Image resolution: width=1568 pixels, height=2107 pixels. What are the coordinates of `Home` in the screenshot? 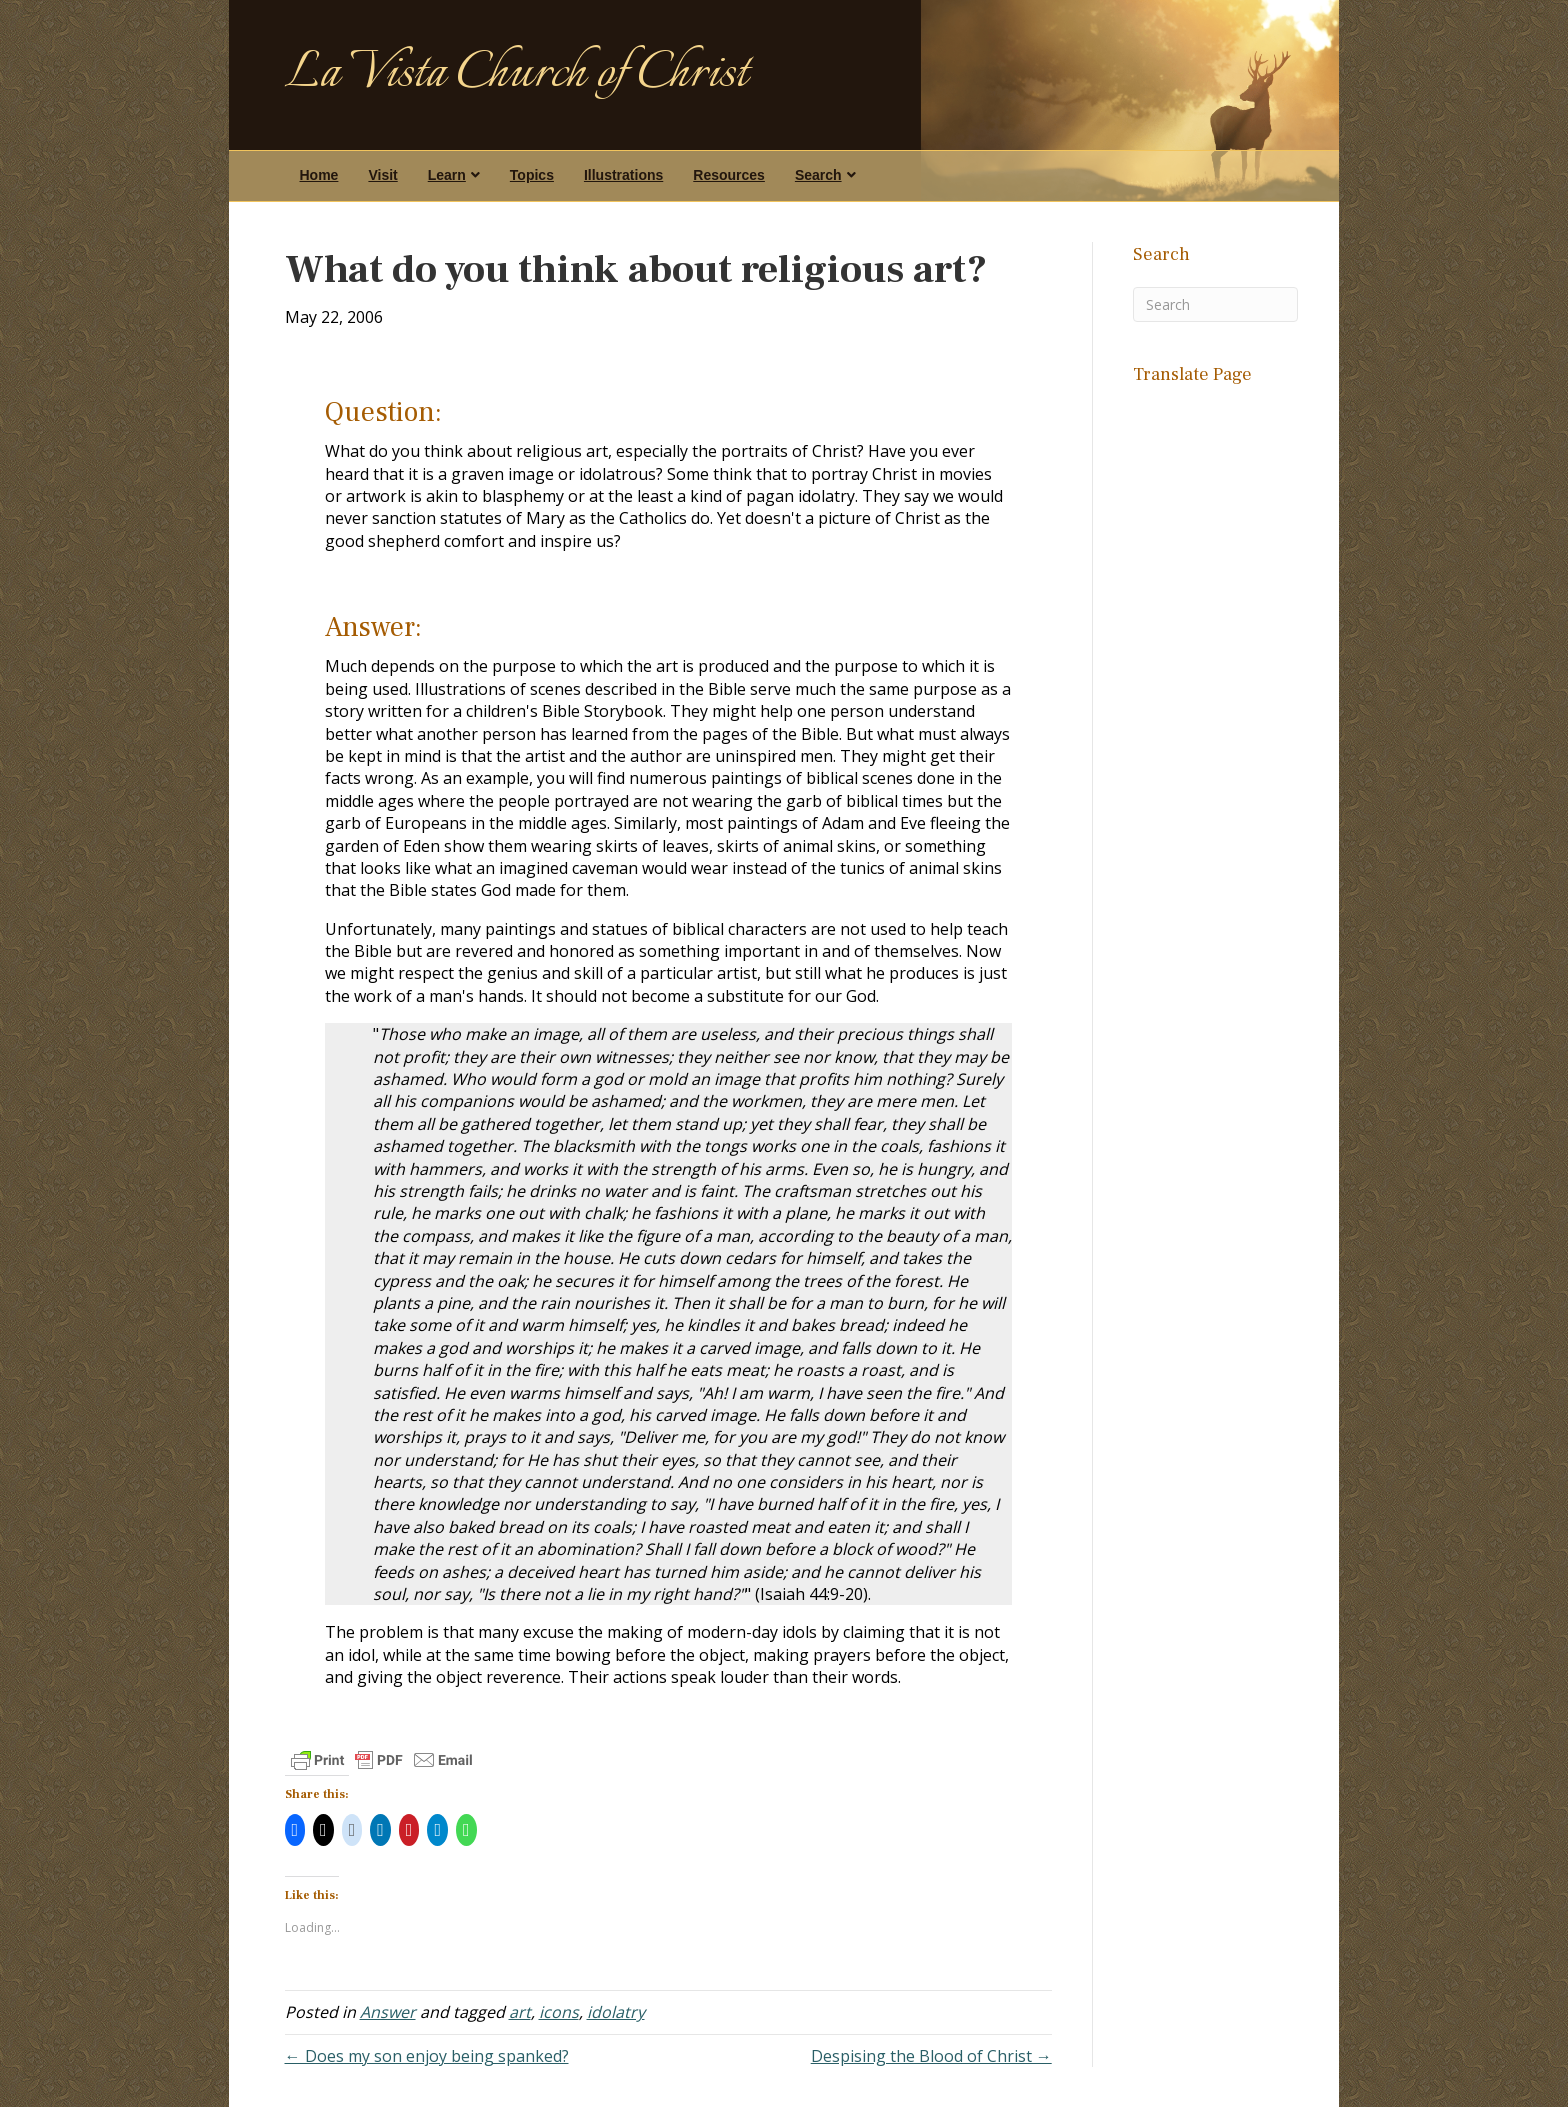 It's located at (319, 175).